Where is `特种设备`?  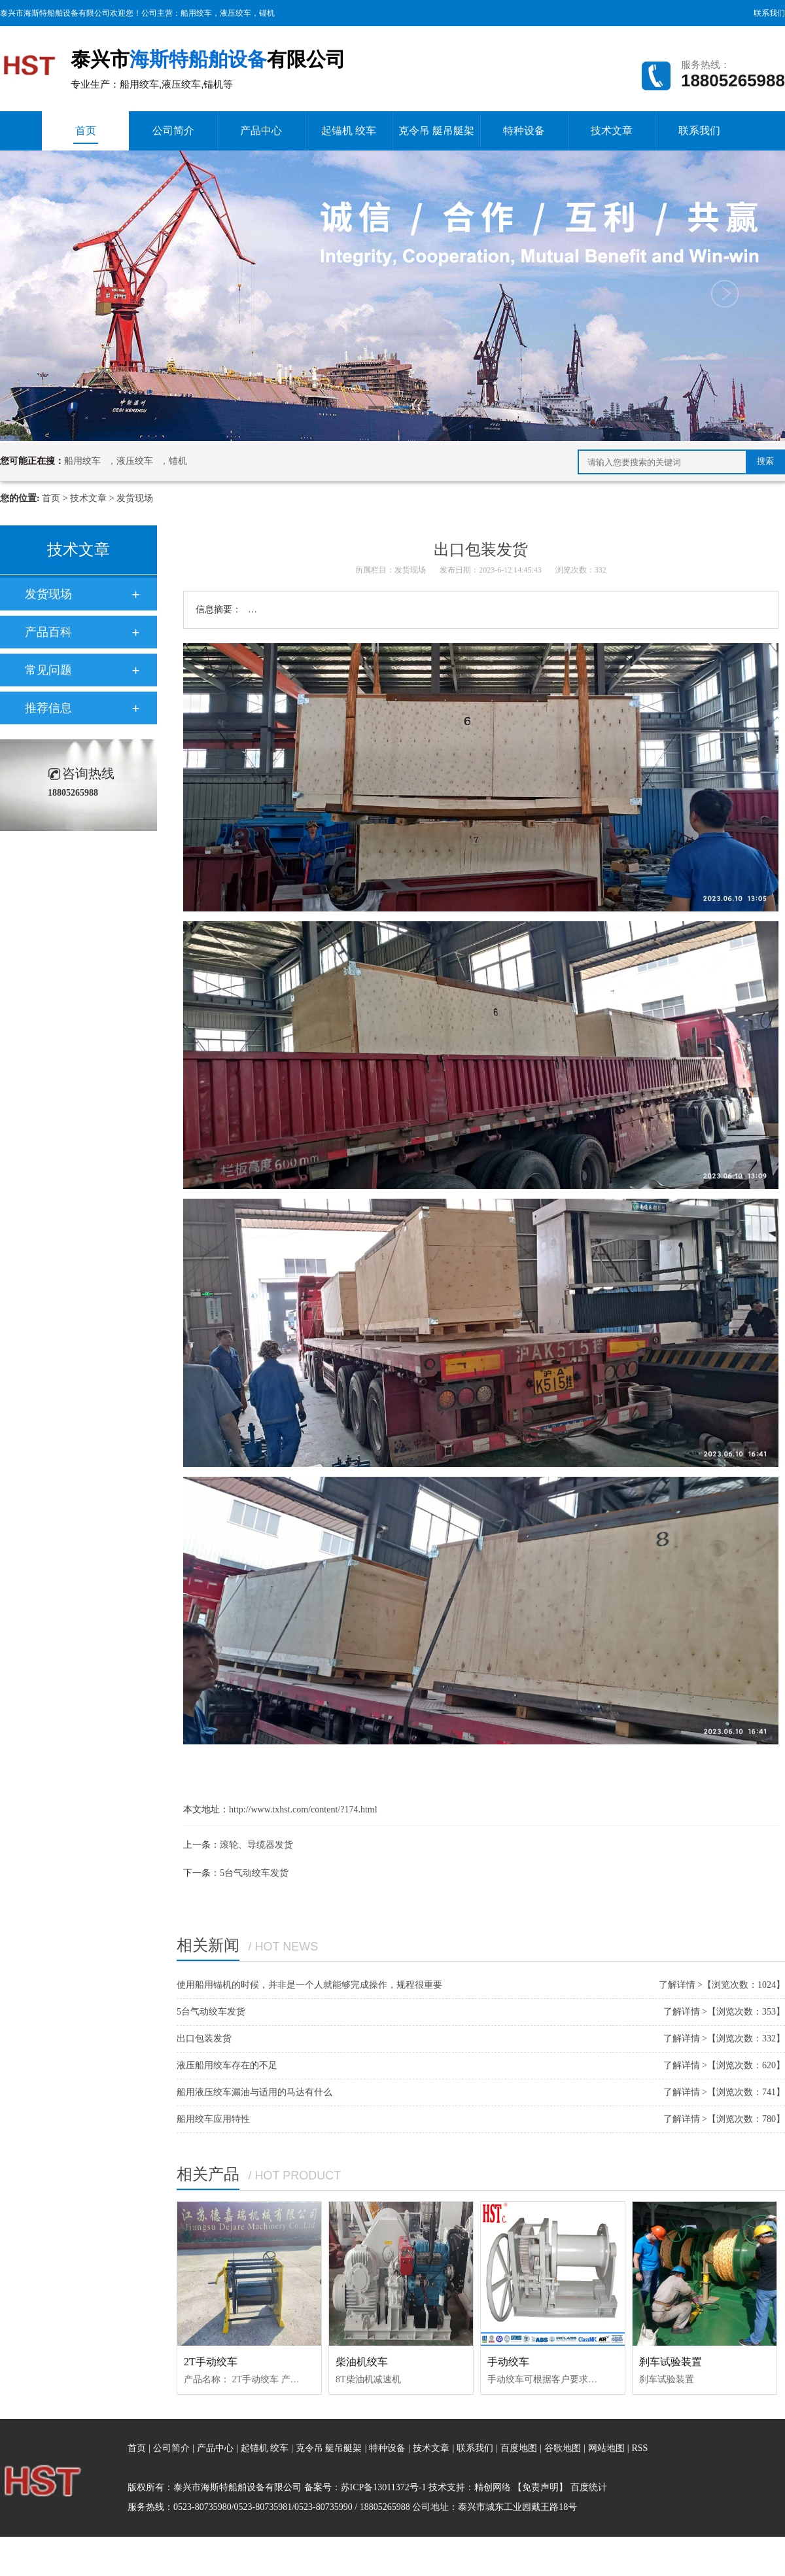 特种设备 is located at coordinates (524, 130).